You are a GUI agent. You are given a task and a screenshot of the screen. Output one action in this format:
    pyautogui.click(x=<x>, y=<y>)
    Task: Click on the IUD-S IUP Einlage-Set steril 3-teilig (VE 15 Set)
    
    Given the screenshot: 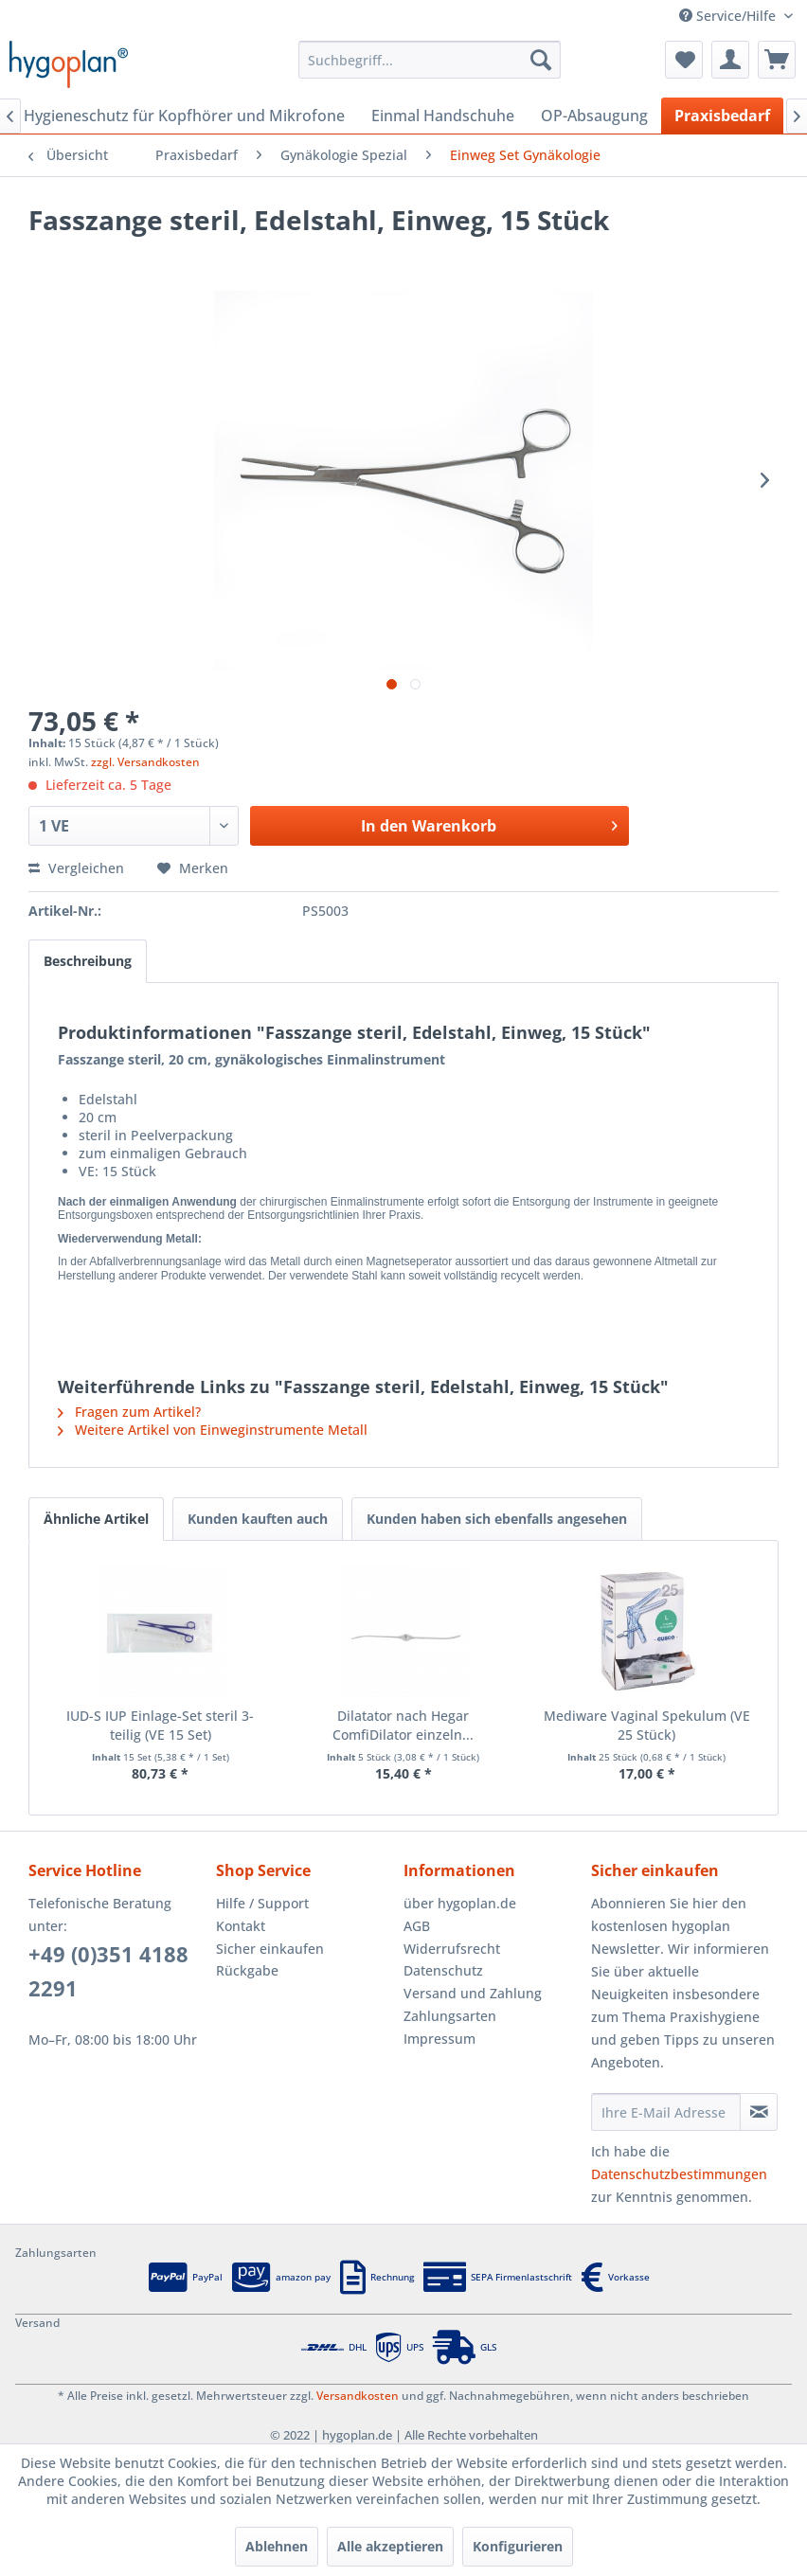 What is the action you would take?
    pyautogui.click(x=160, y=1725)
    